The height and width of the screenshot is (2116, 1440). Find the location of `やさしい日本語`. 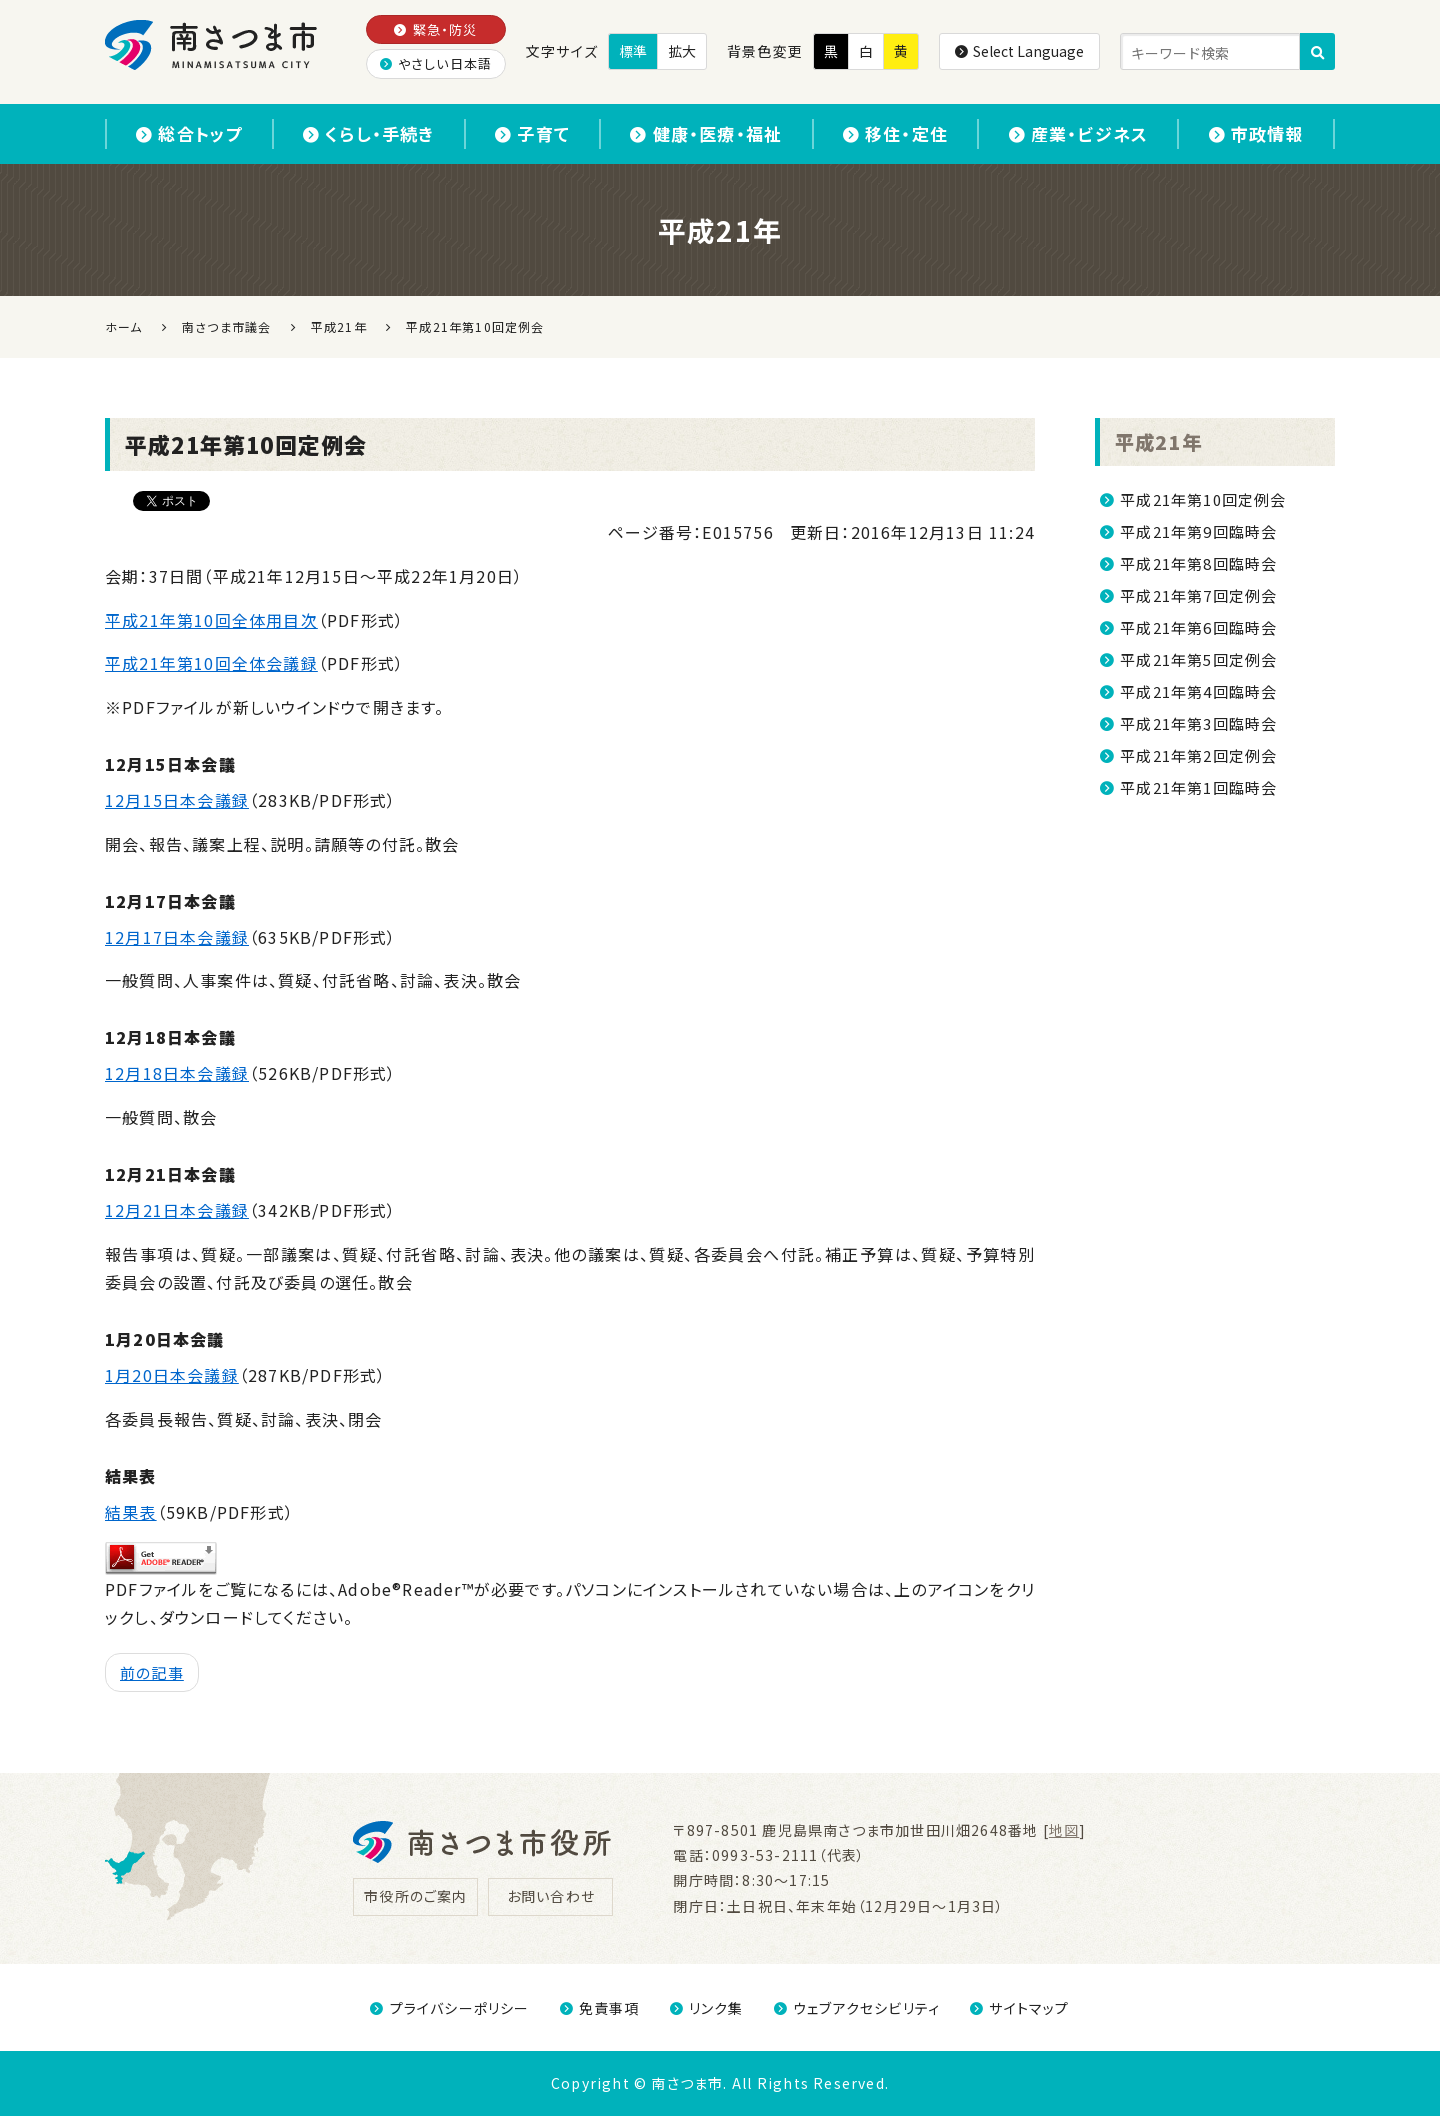

やさしい日本語 is located at coordinates (436, 63).